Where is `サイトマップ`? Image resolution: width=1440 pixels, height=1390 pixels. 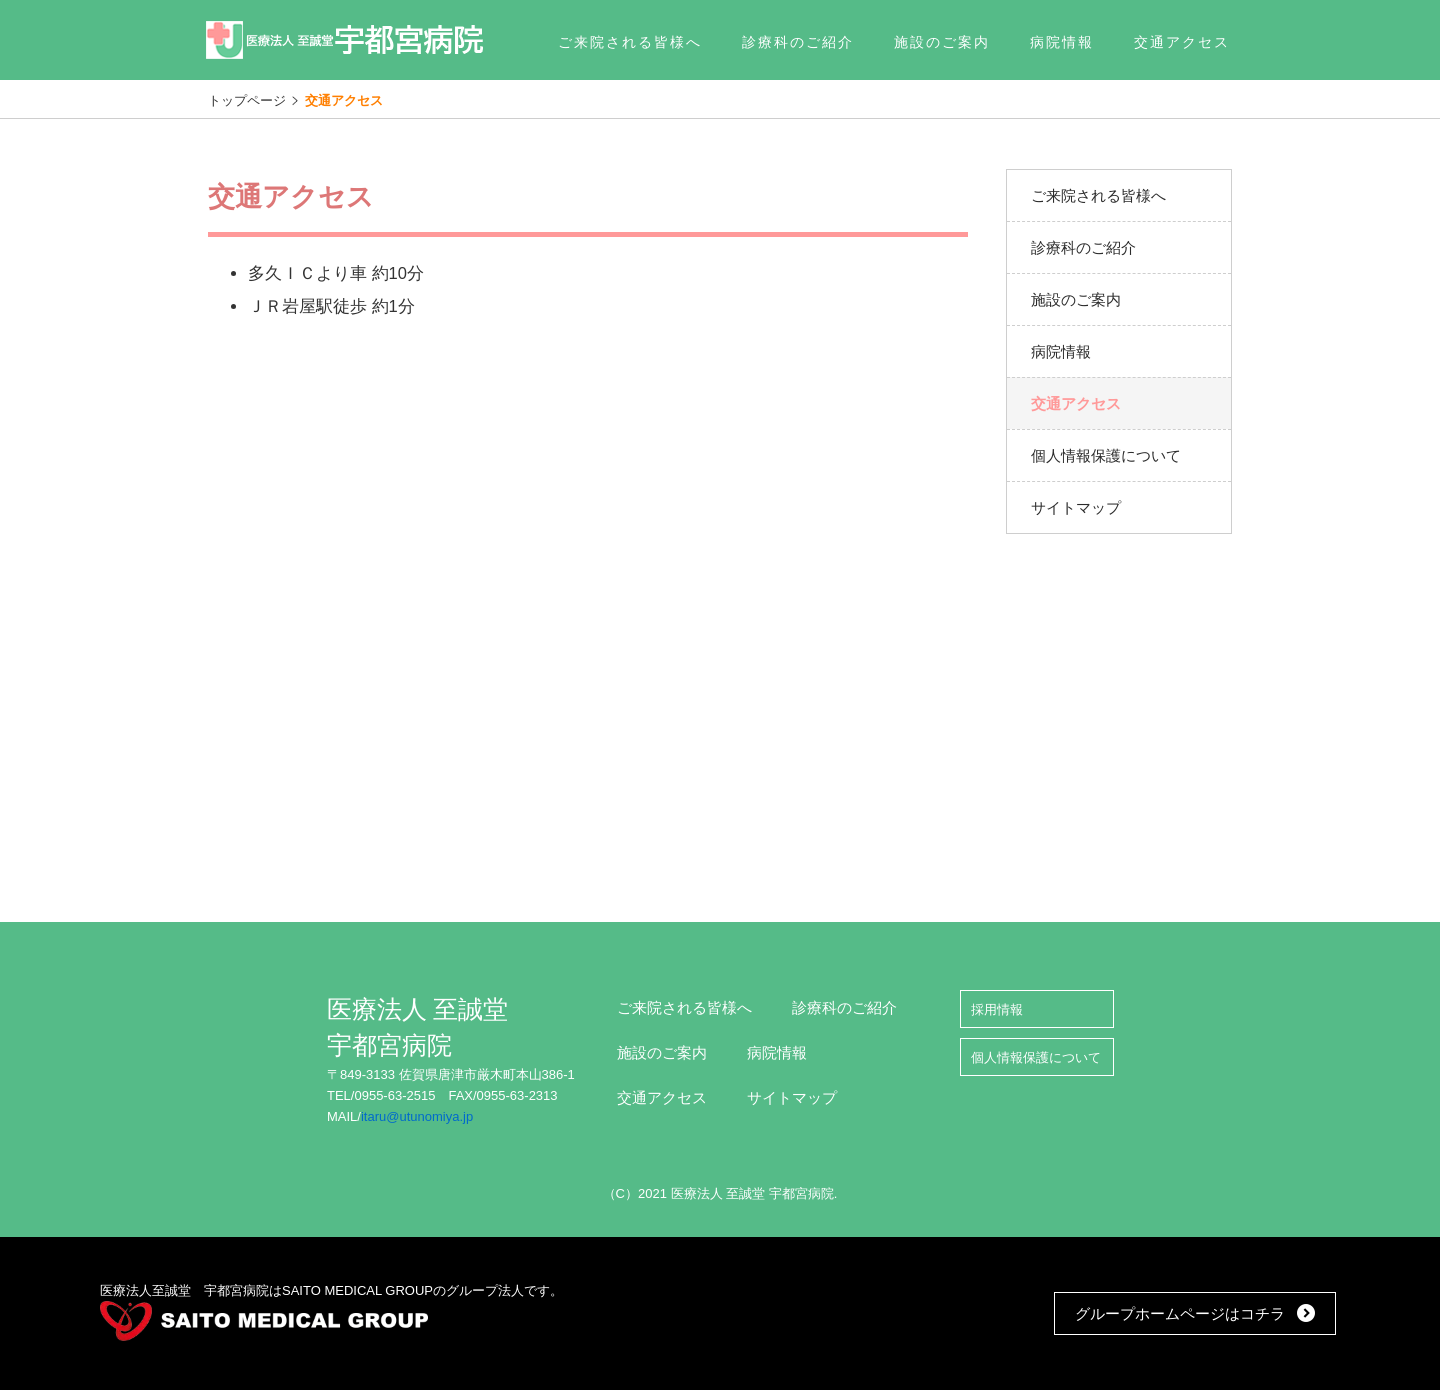 サイトマップ is located at coordinates (792, 1097).